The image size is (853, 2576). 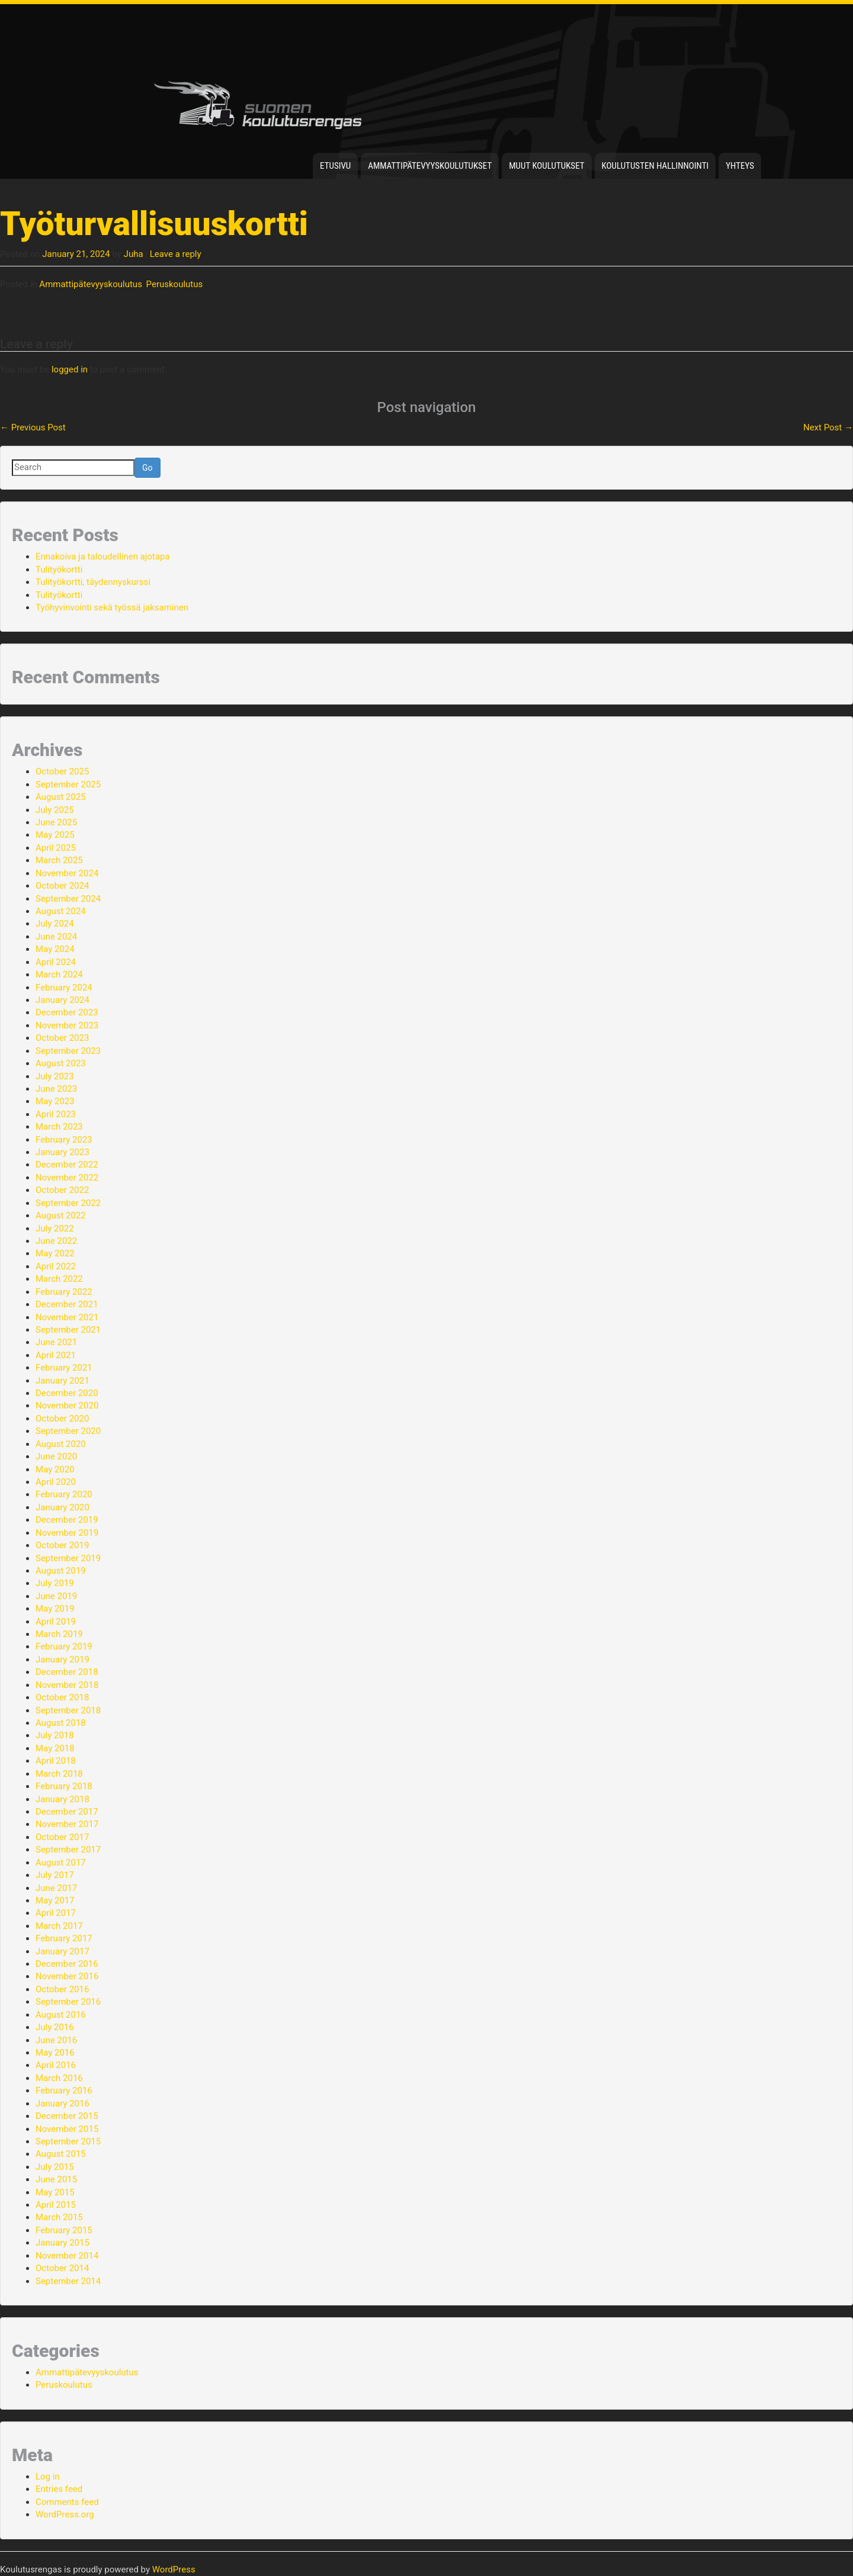 I want to click on January 2020, so click(x=62, y=1507).